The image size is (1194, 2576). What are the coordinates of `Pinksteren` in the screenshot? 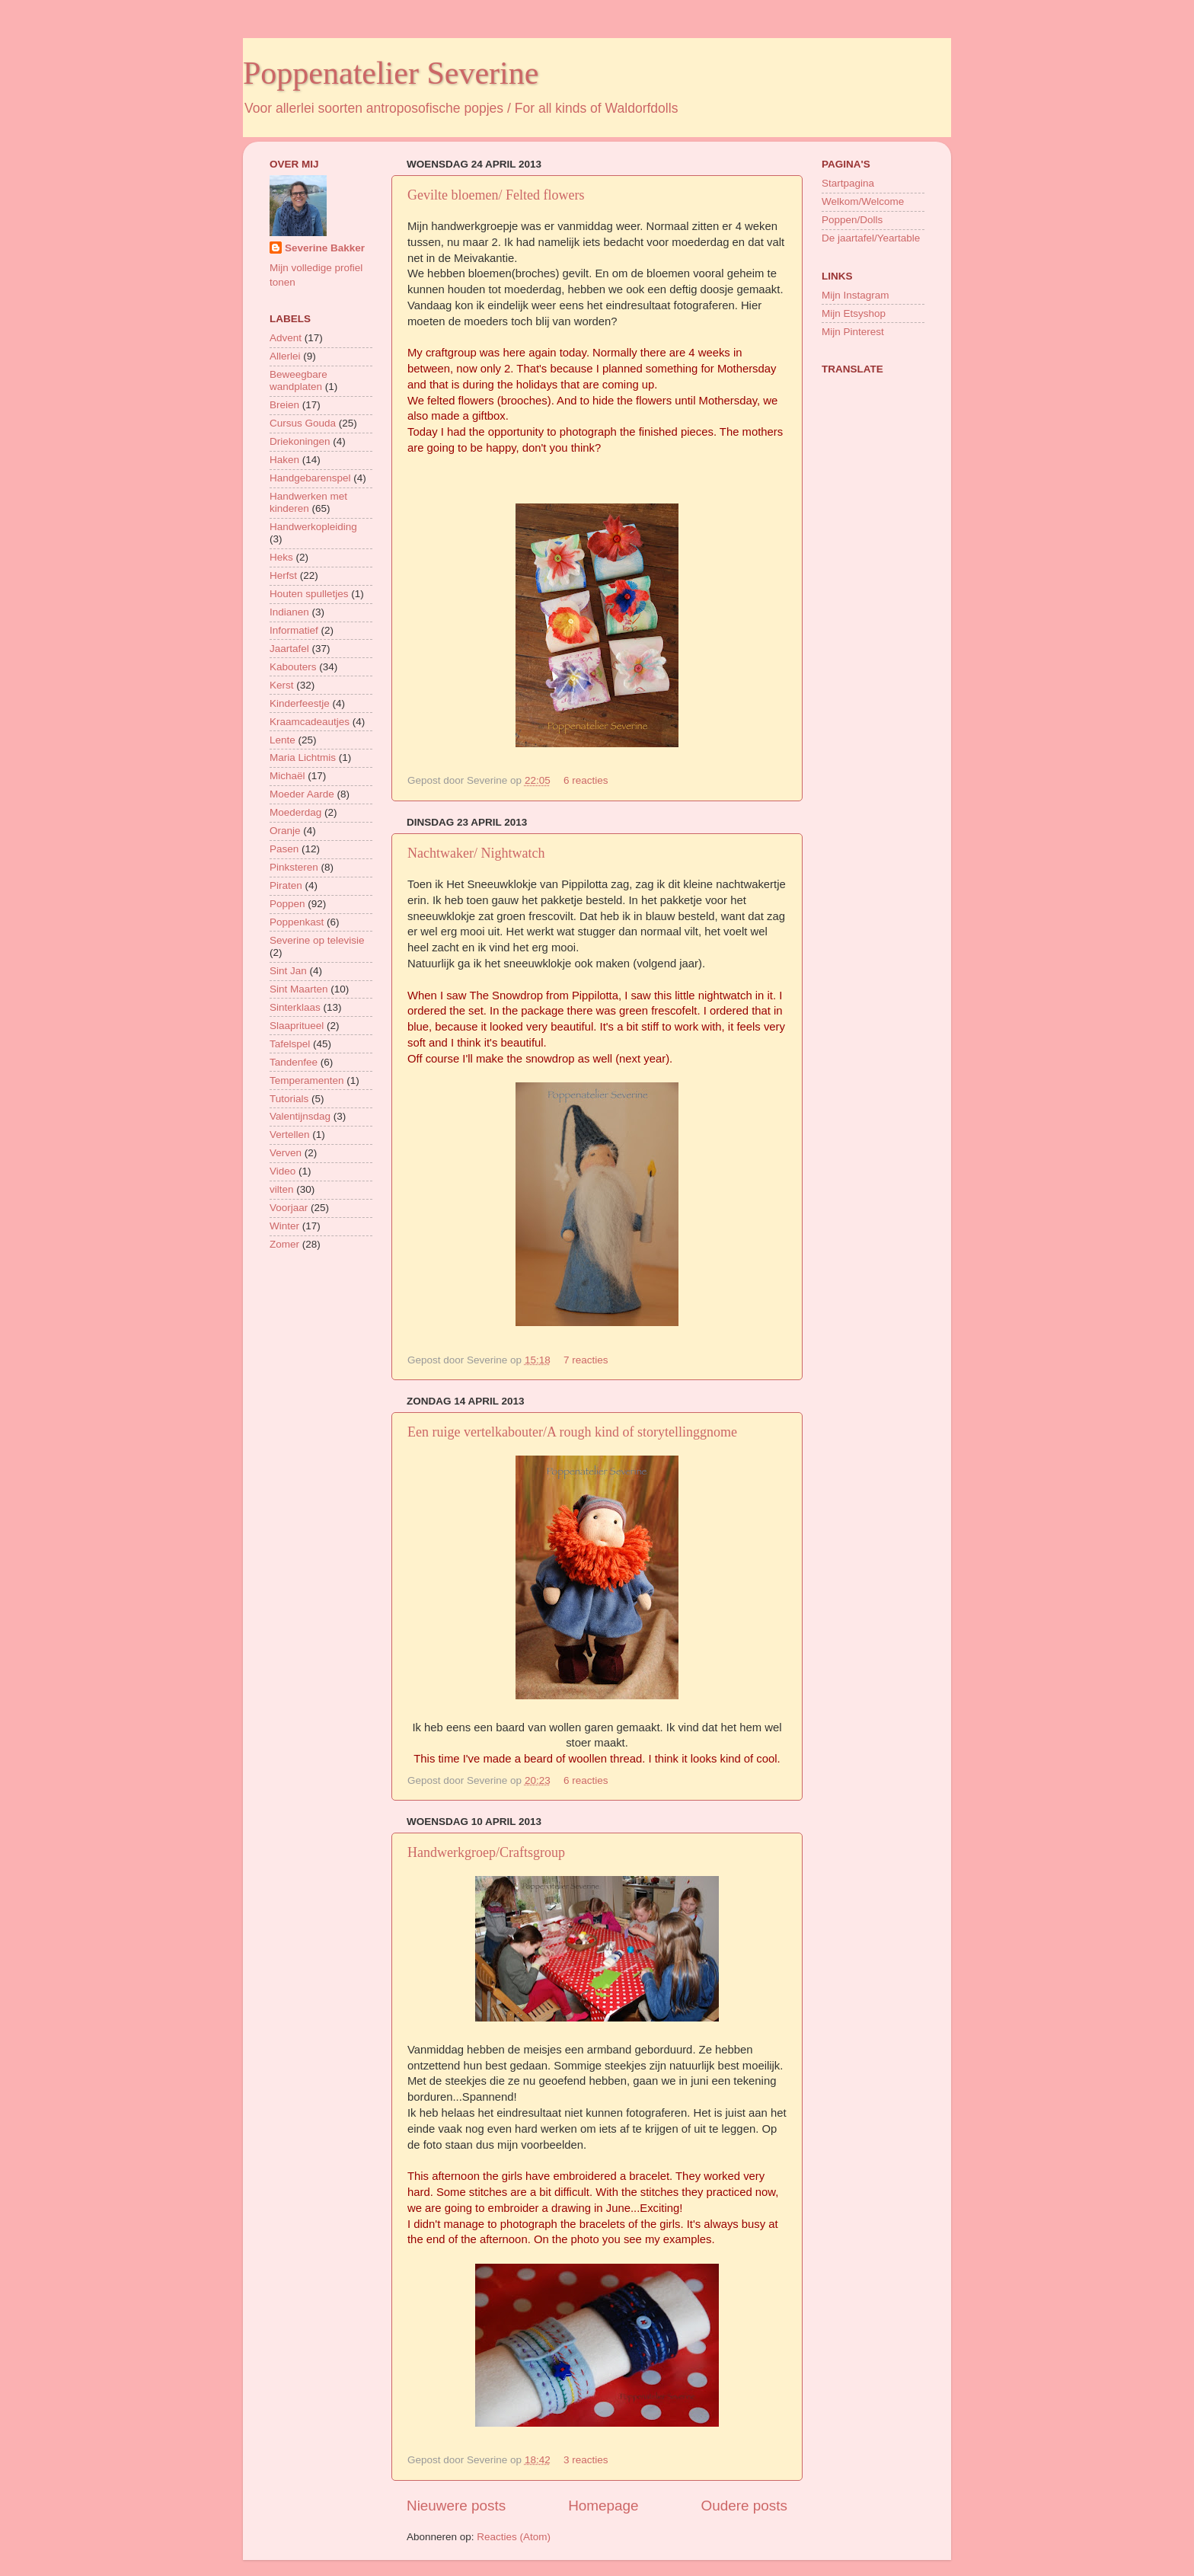 It's located at (294, 867).